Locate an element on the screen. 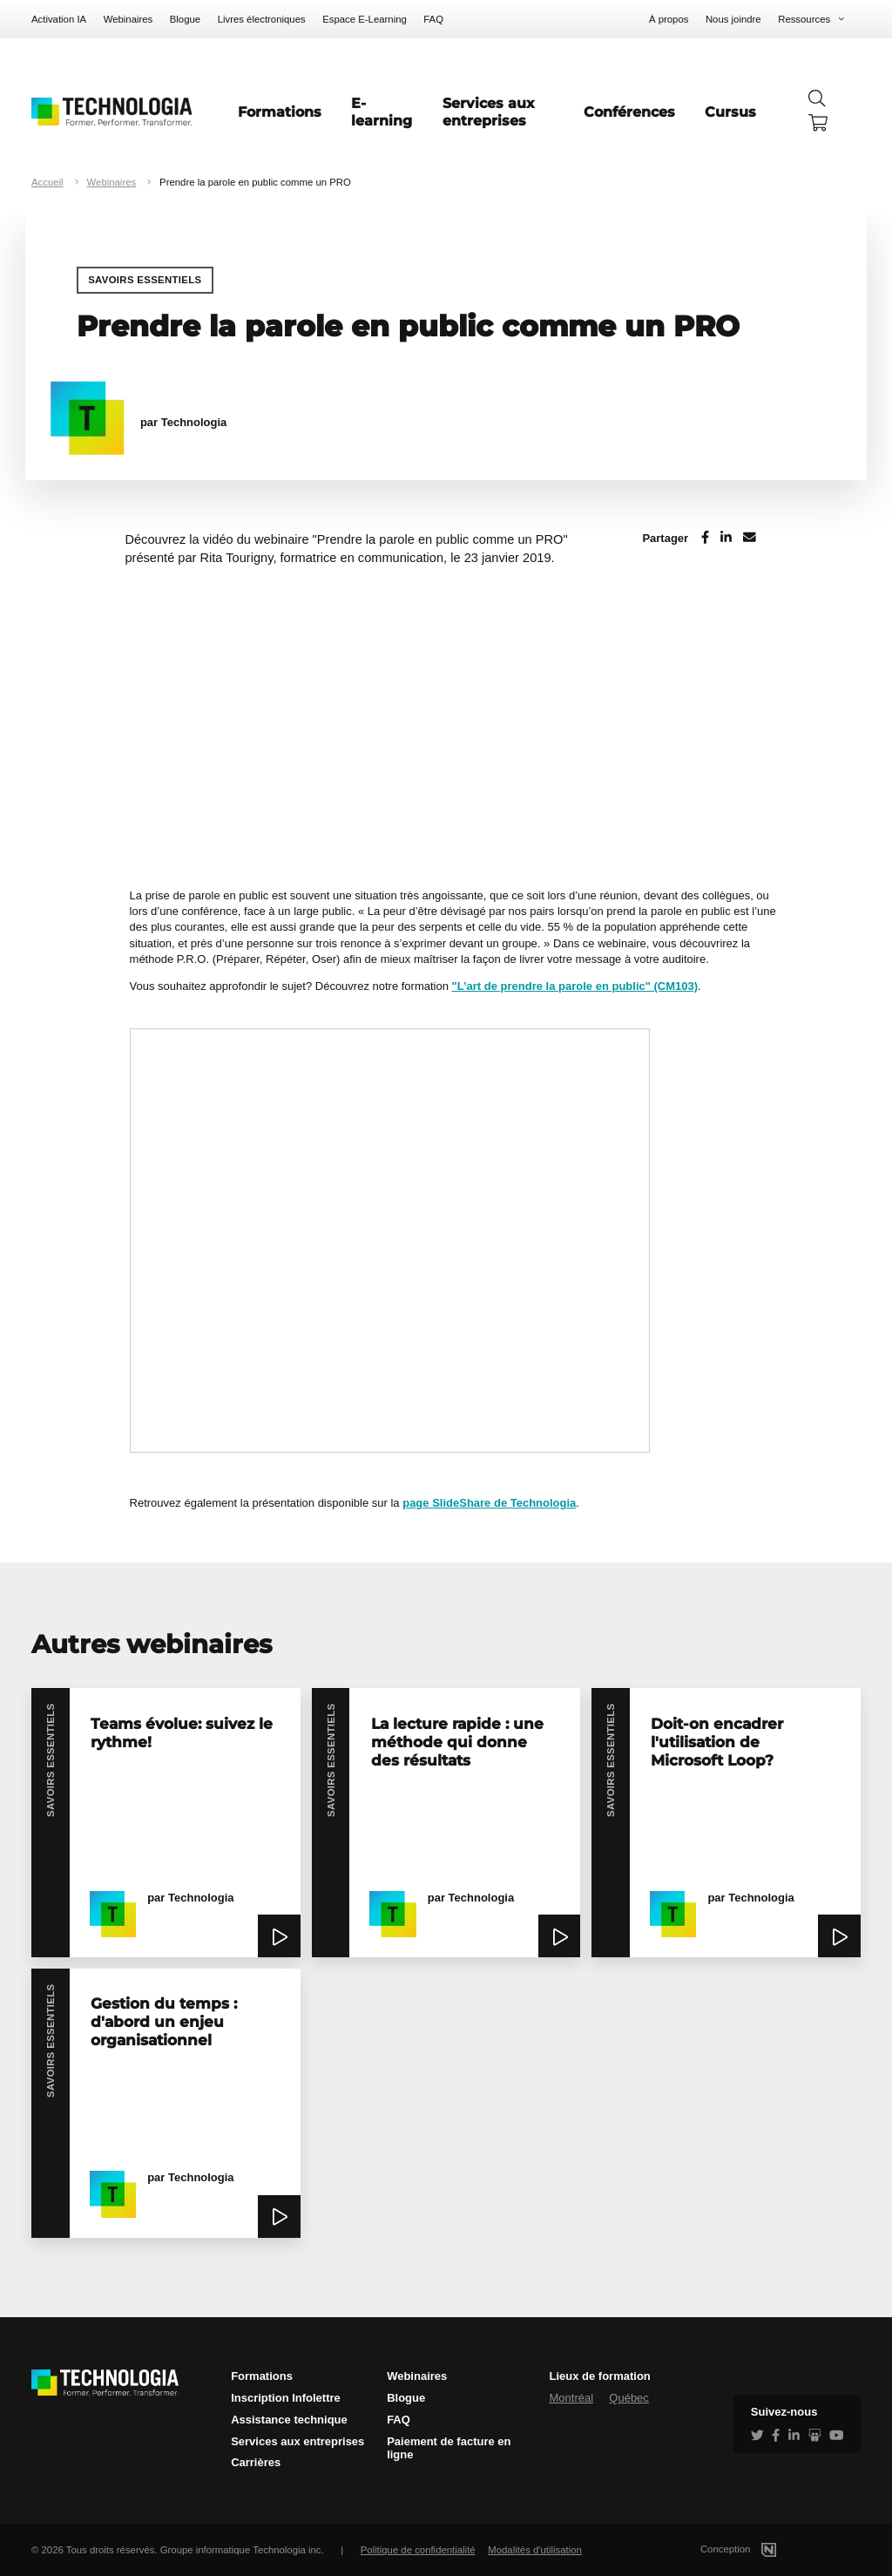 The width and height of the screenshot is (892, 2576). Montréal is located at coordinates (571, 2397).